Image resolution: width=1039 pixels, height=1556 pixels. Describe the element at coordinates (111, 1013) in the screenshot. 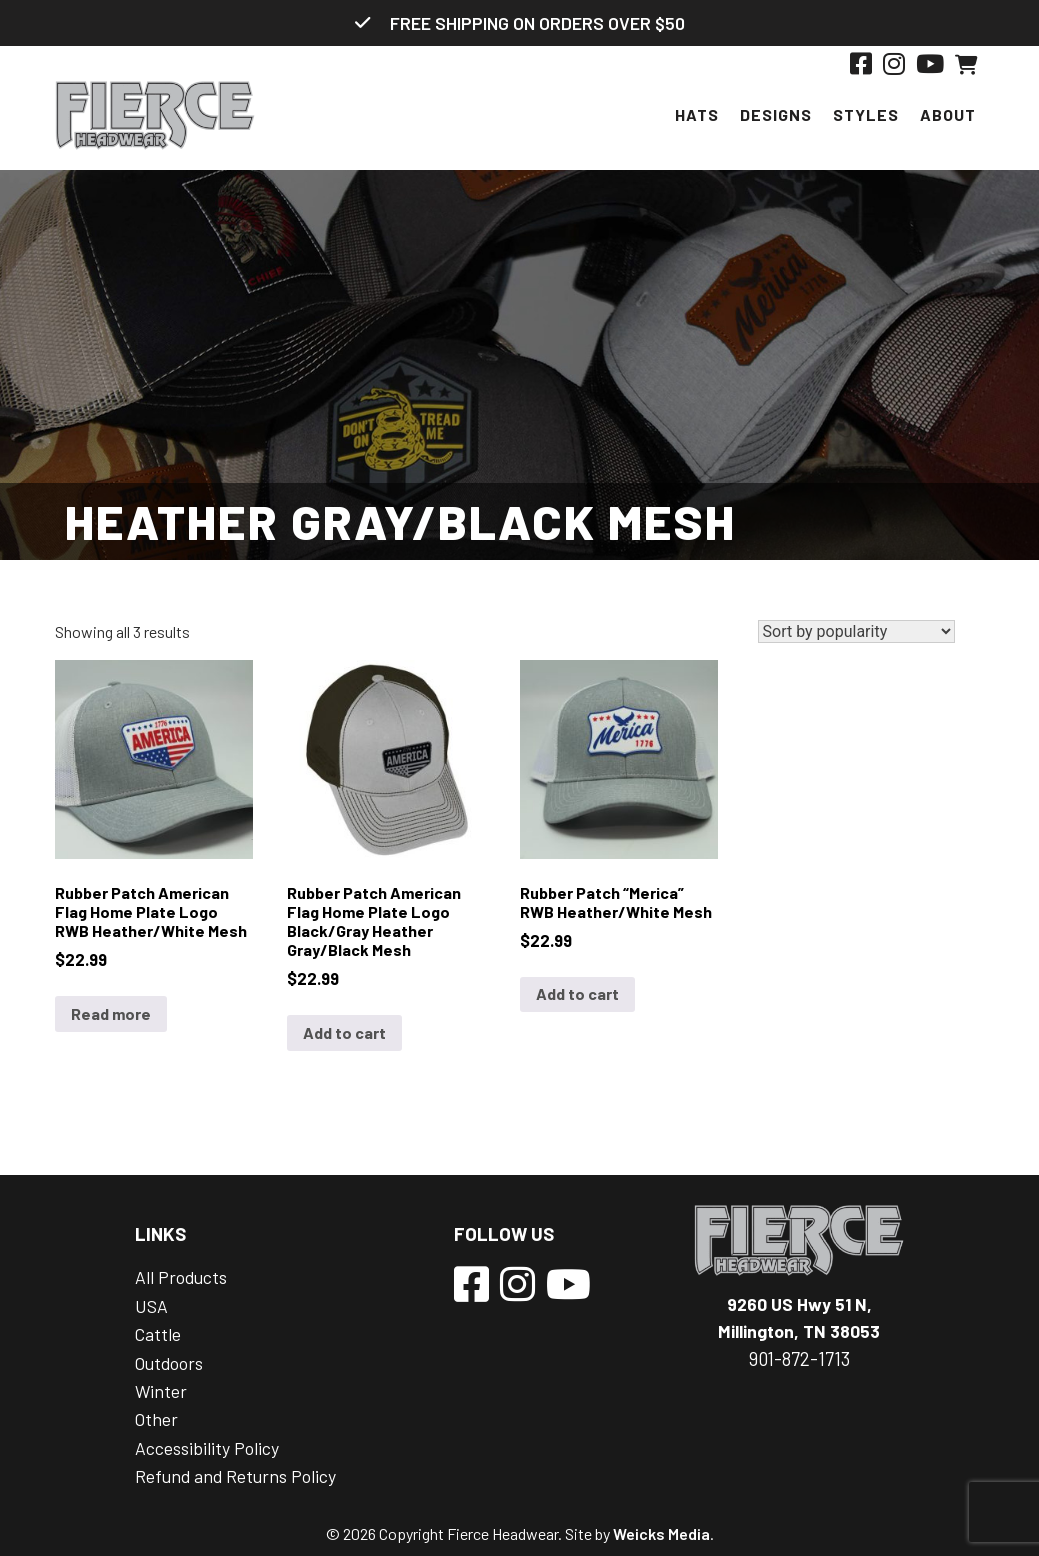

I see `Read more [Read more about “Rubber Patch American Flag Home Plate Logo RWB Heather/White Mesh”]` at that location.